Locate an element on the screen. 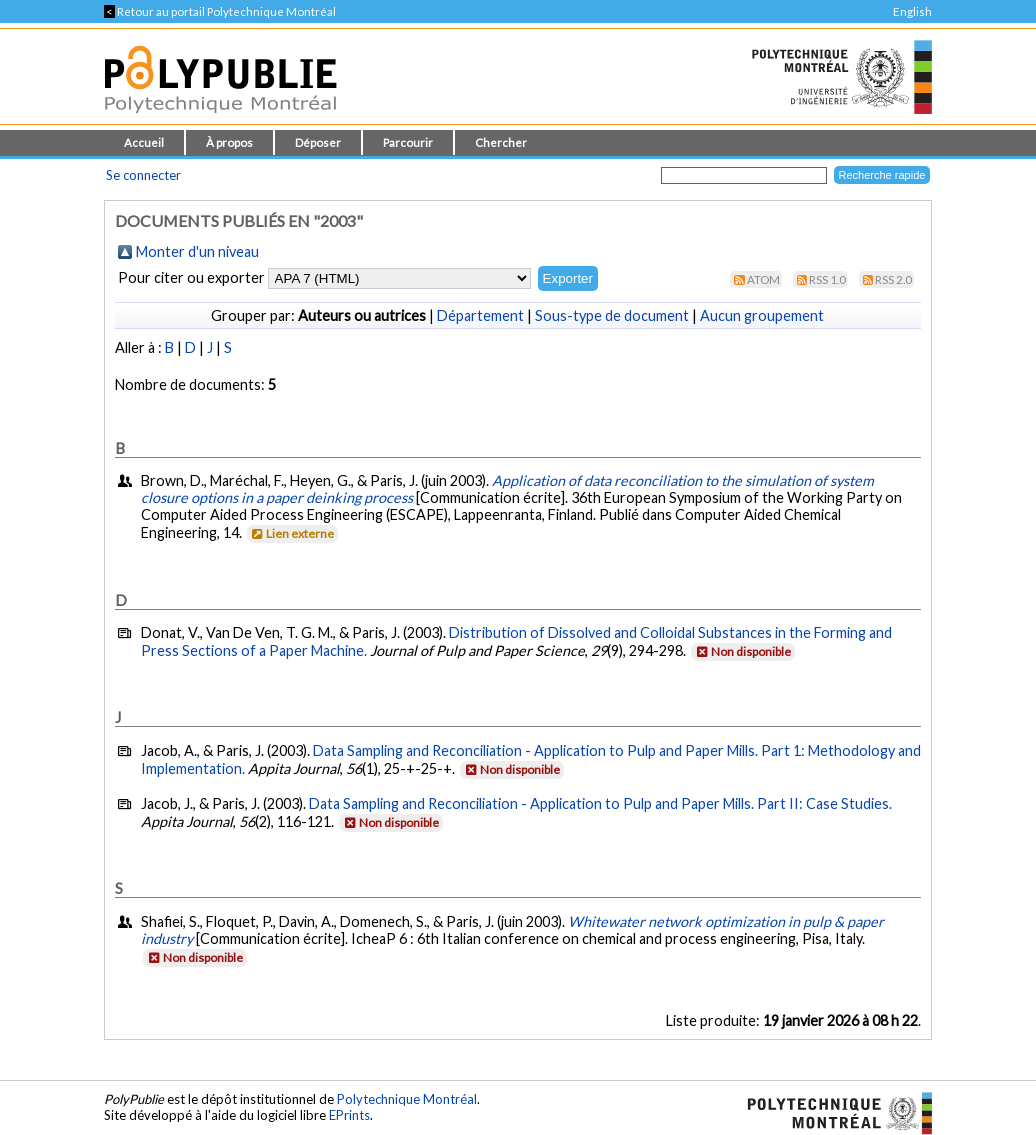  Sous-type de document is located at coordinates (612, 315).